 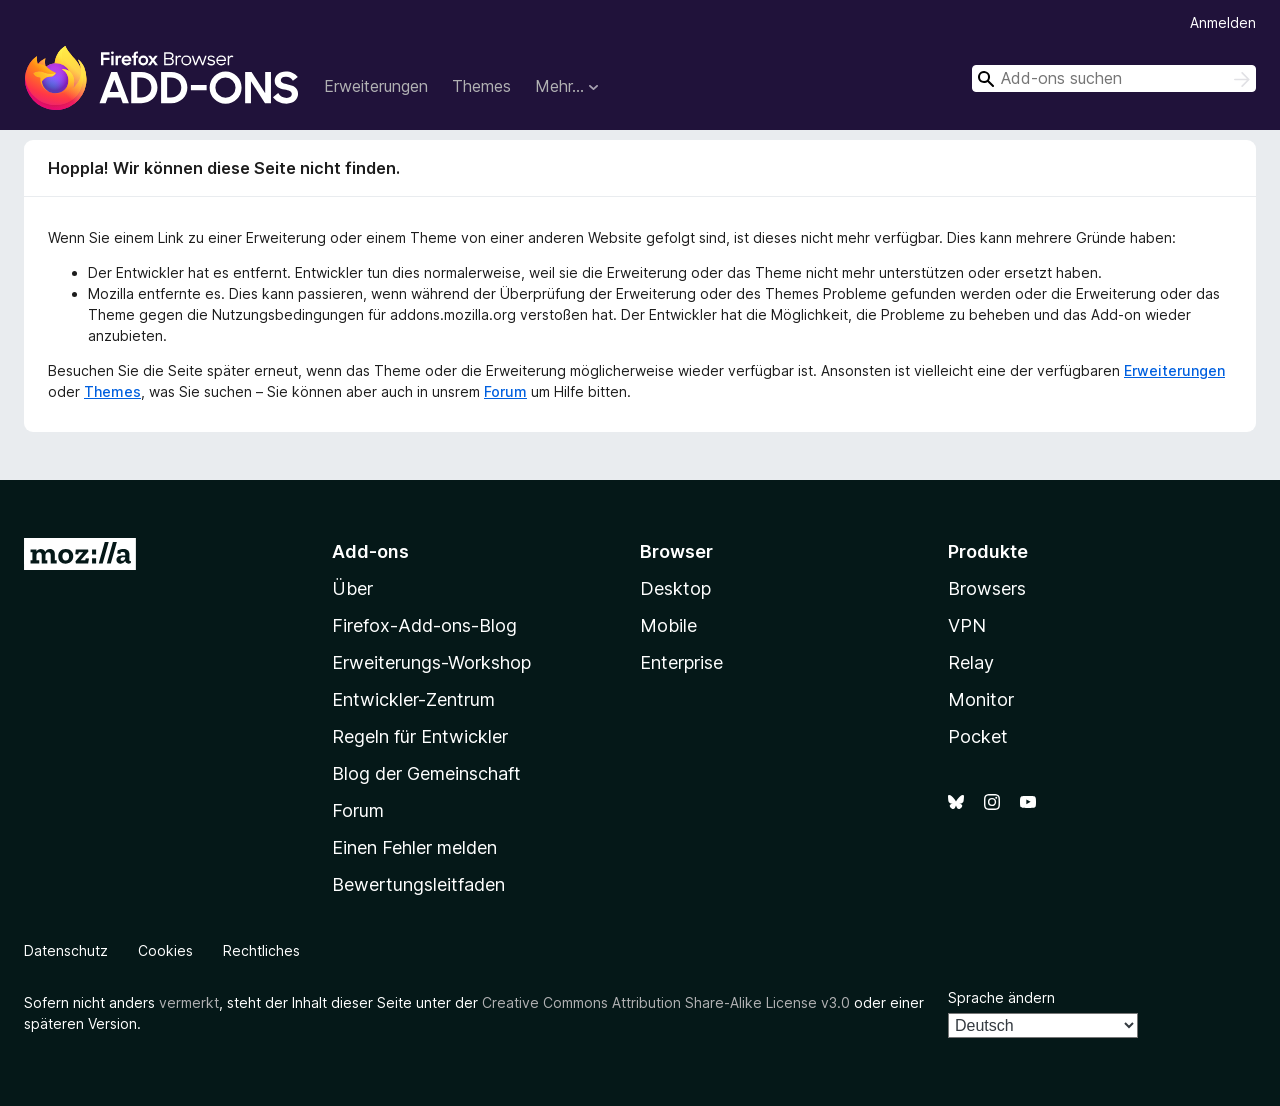 I want to click on Enterprise, so click(x=681, y=662).